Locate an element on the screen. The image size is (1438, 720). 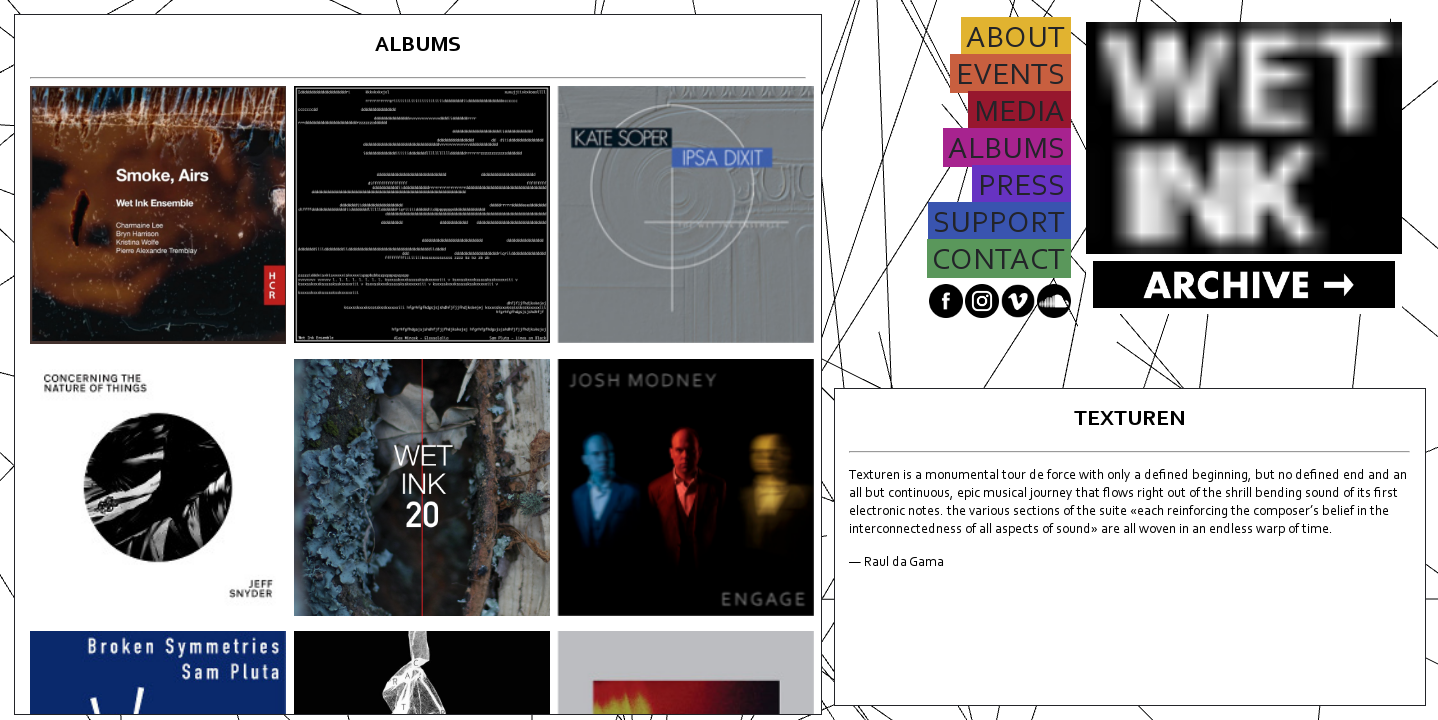
ALBUMS is located at coordinates (1007, 151).